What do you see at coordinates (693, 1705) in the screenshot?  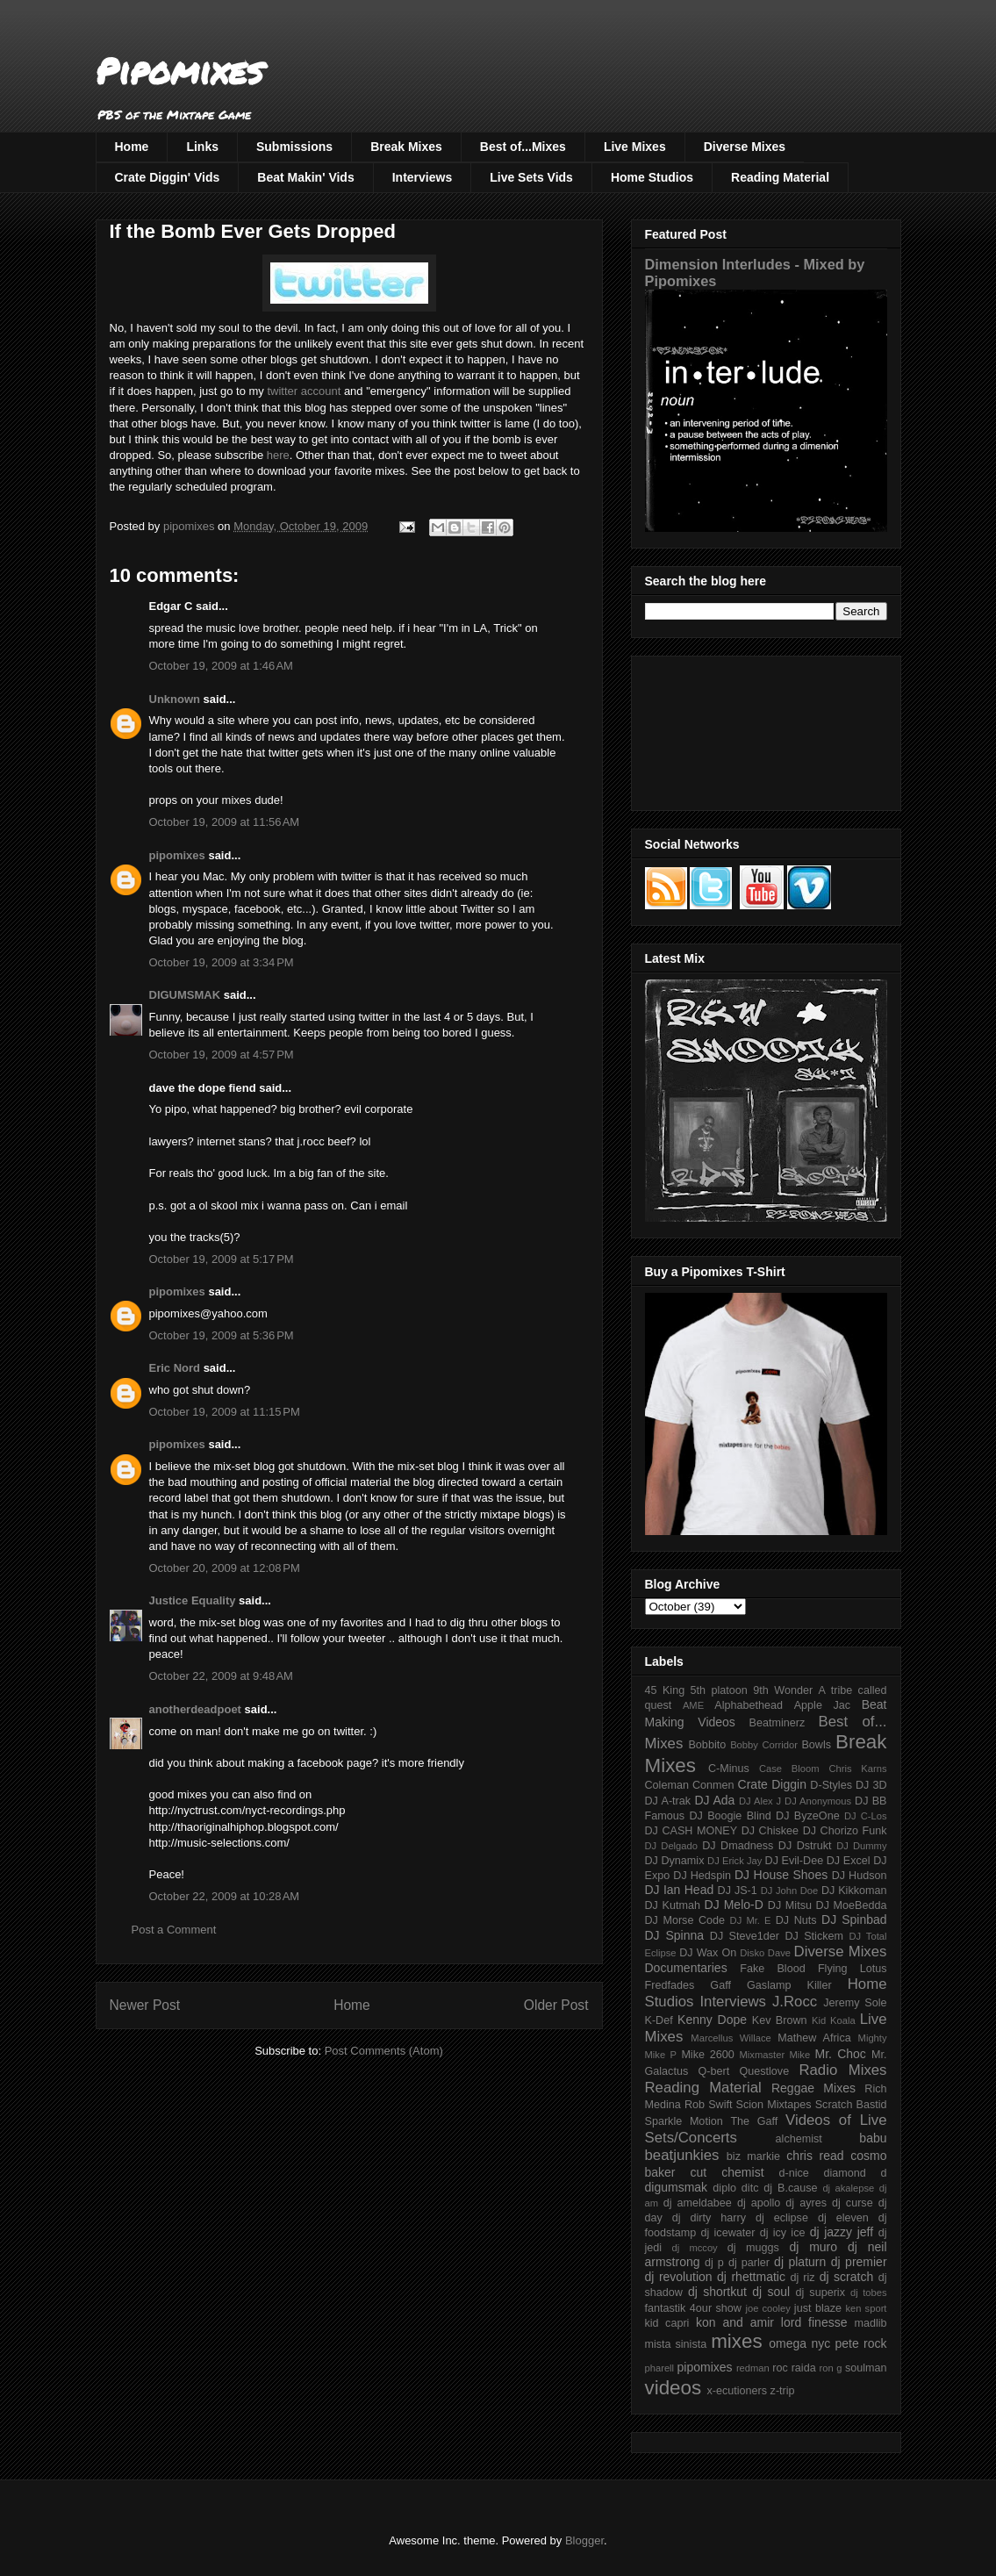 I see `AME` at bounding box center [693, 1705].